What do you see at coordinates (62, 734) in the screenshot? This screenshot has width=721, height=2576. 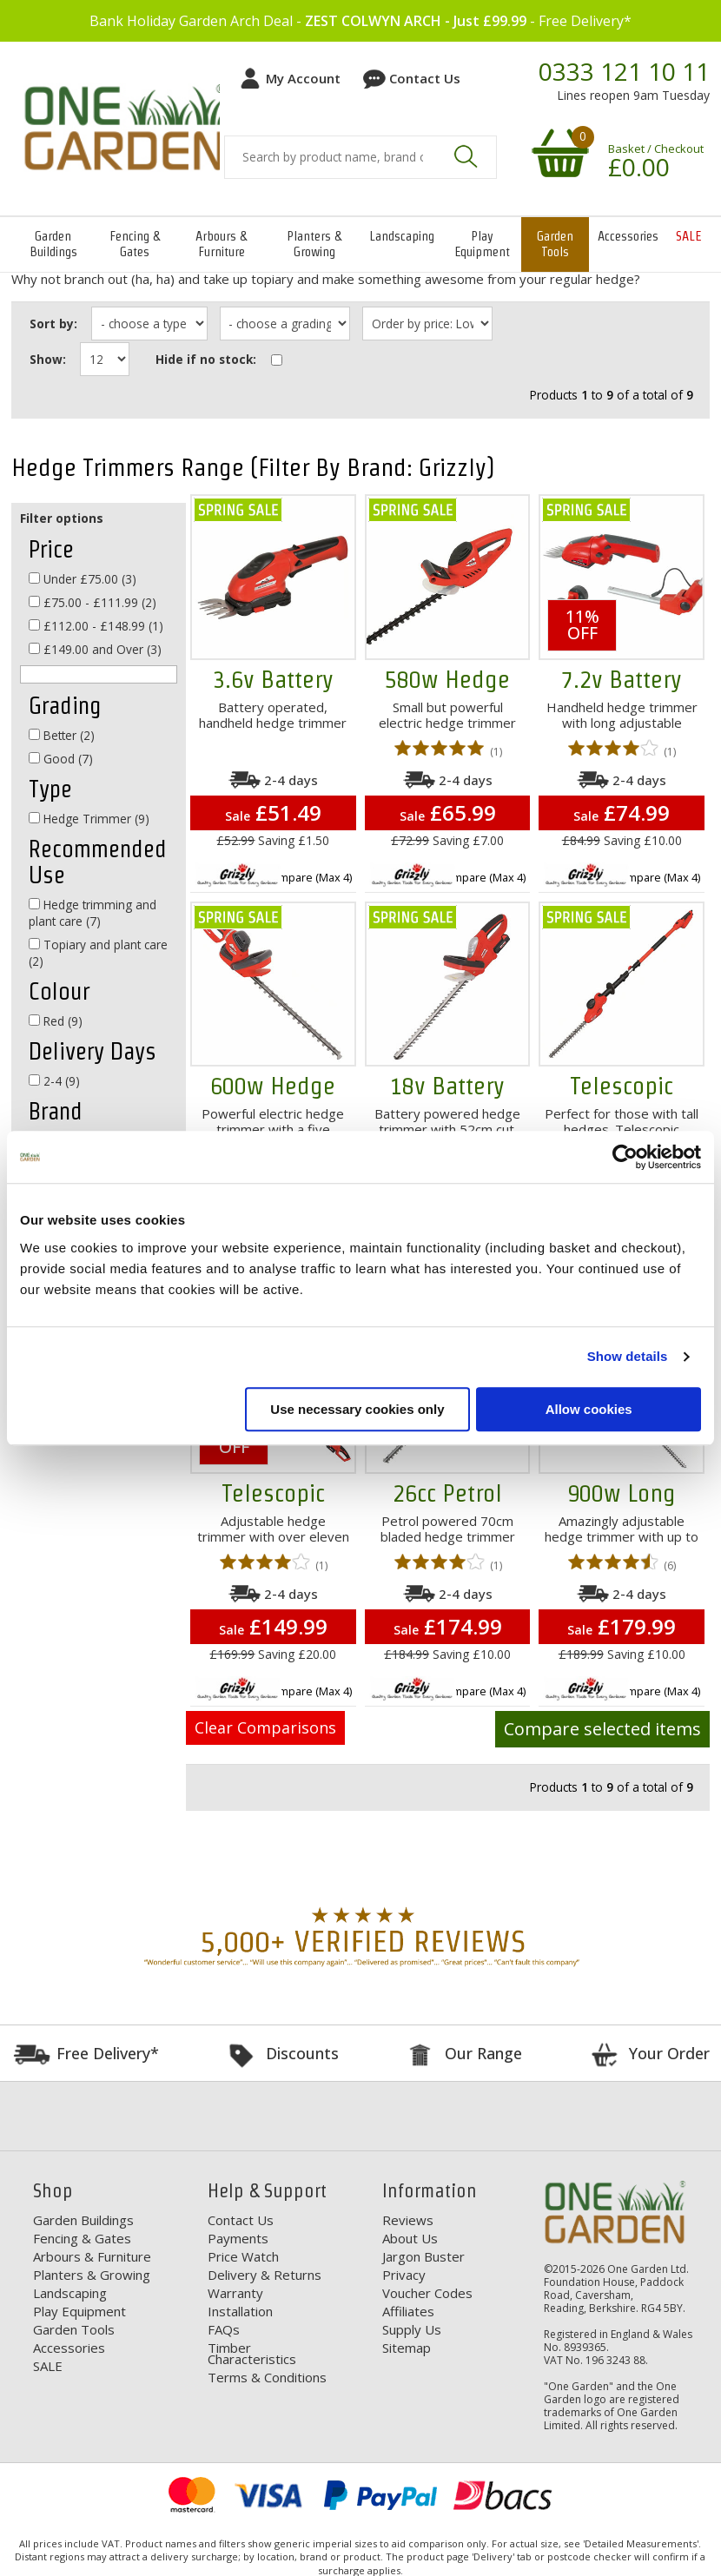 I see `Better` at bounding box center [62, 734].